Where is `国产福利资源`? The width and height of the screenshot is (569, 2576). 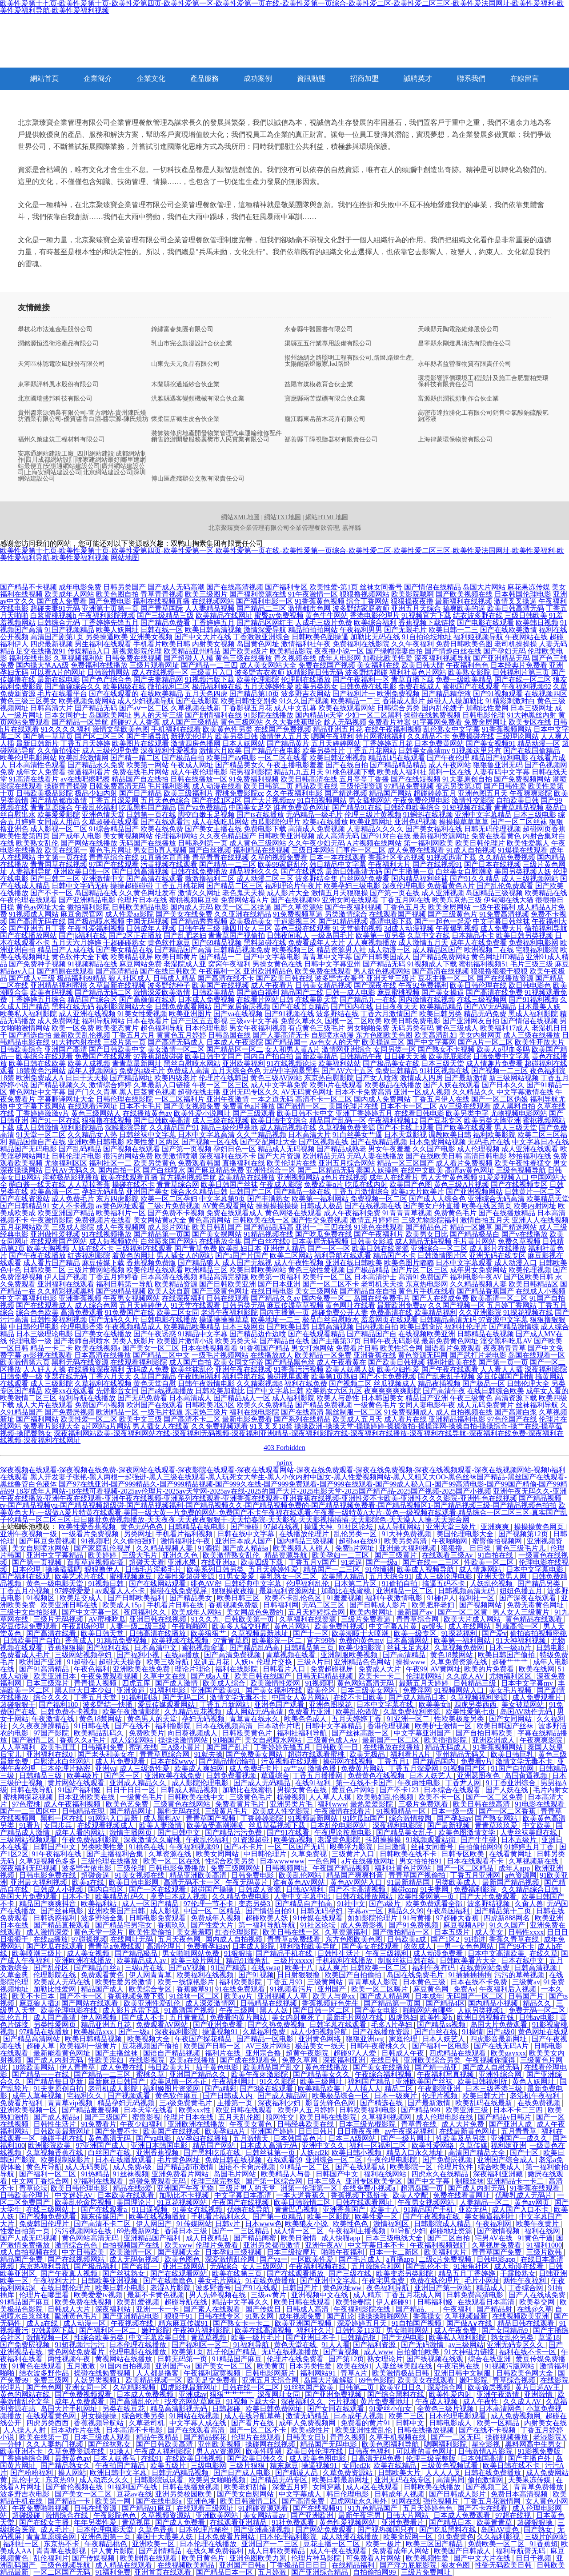 国产福利资源 is located at coordinates (375, 2344).